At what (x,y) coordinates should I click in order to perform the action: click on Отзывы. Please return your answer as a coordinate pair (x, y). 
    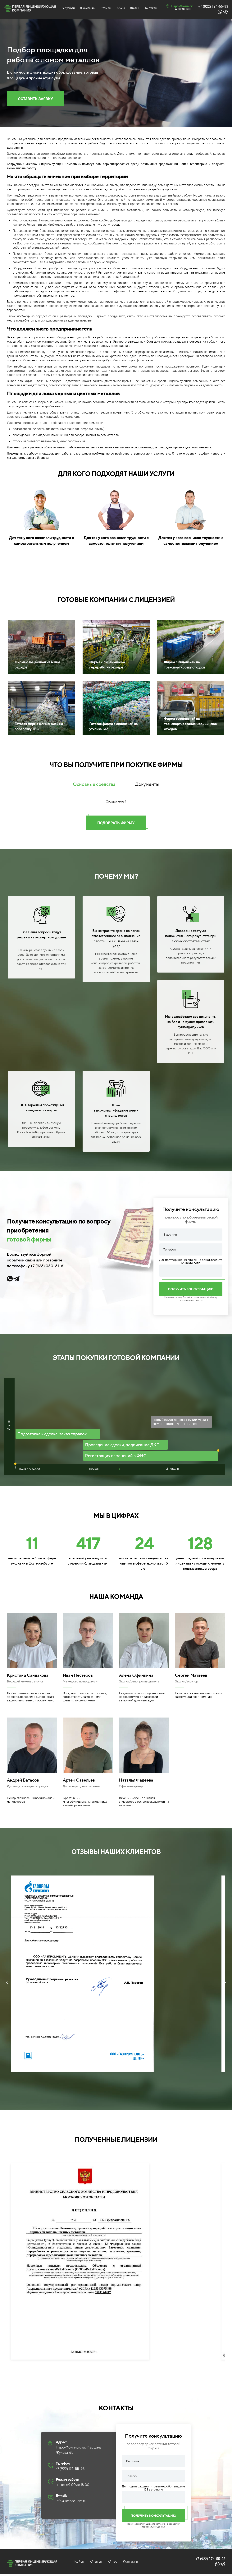
    Looking at the image, I should click on (106, 8).